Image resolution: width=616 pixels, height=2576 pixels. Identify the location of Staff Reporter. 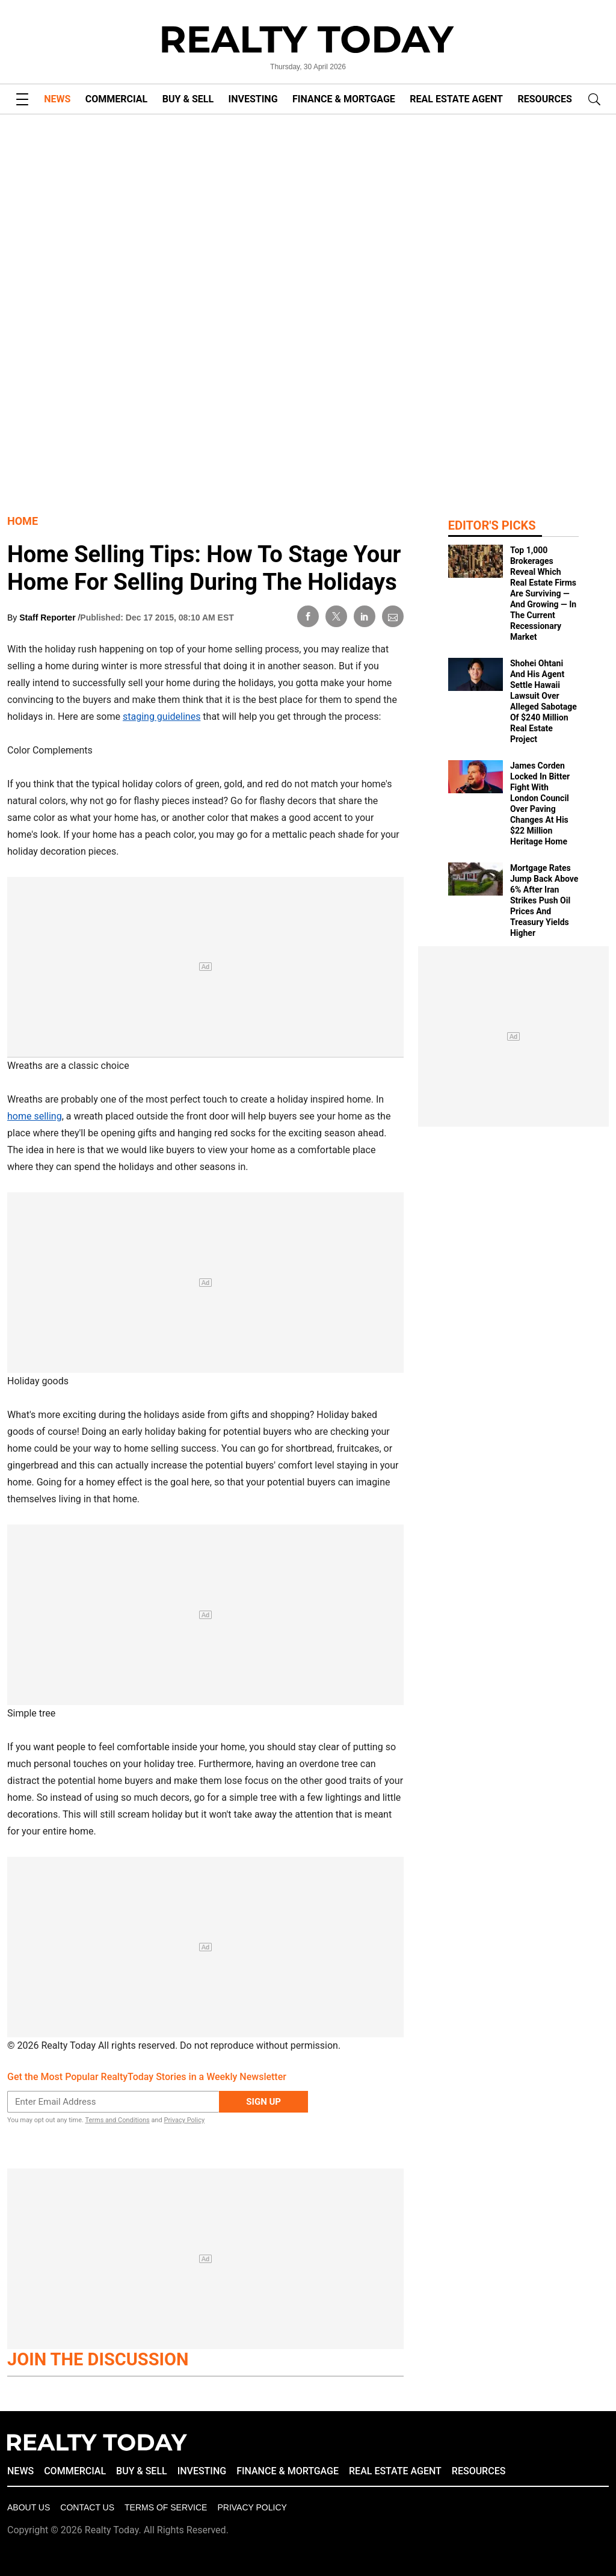
(48, 617).